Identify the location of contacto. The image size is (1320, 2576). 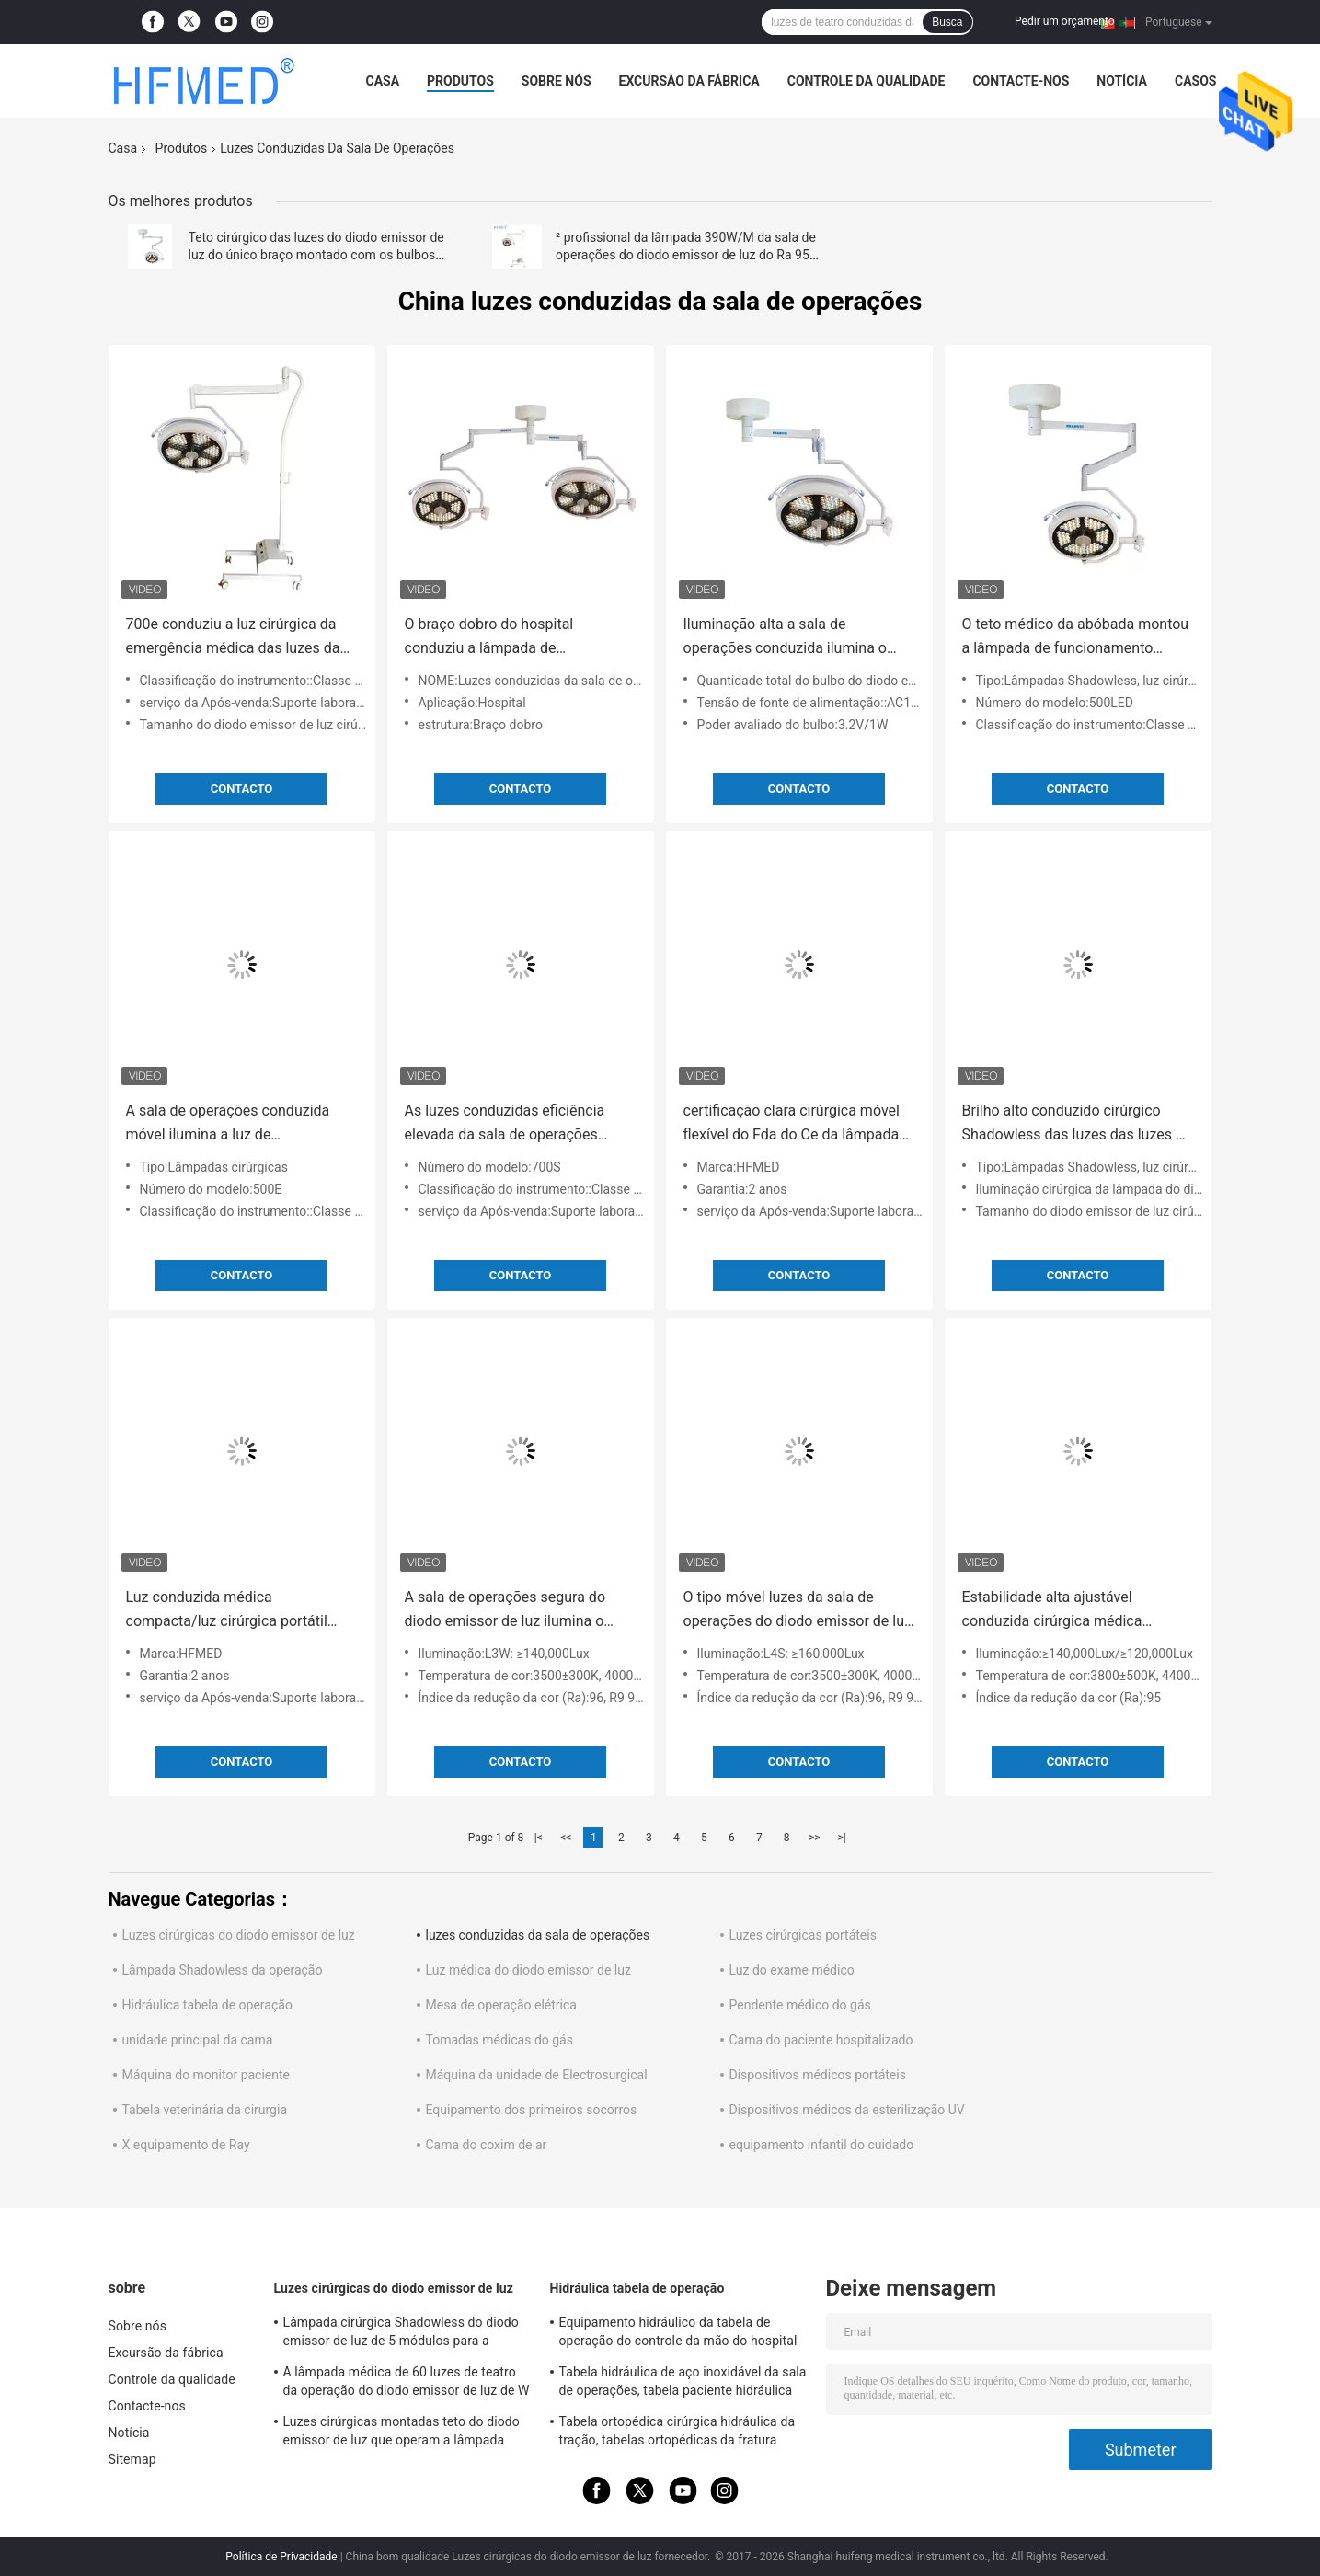
(242, 789).